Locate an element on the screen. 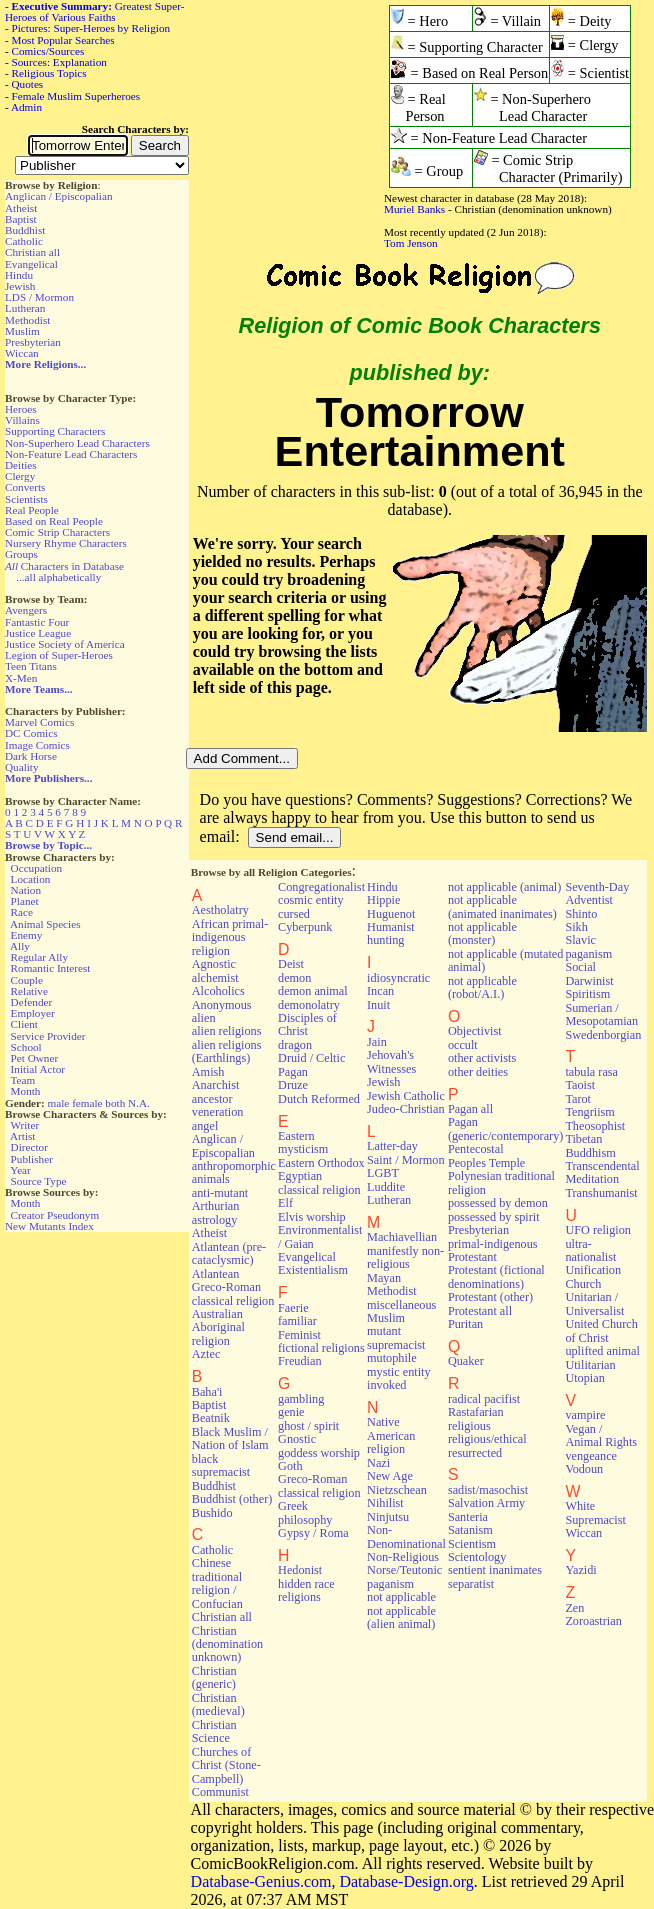  Scientology is located at coordinates (477, 1557).